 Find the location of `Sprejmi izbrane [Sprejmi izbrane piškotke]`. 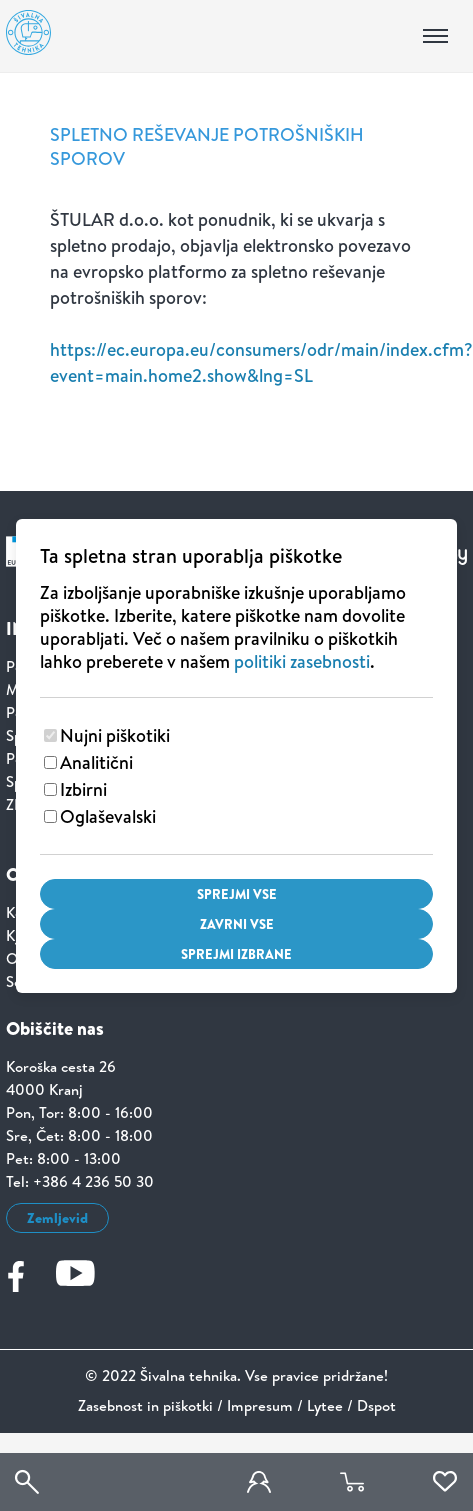

Sprejmi izbrane [Sprejmi izbrane piškotke] is located at coordinates (236, 954).